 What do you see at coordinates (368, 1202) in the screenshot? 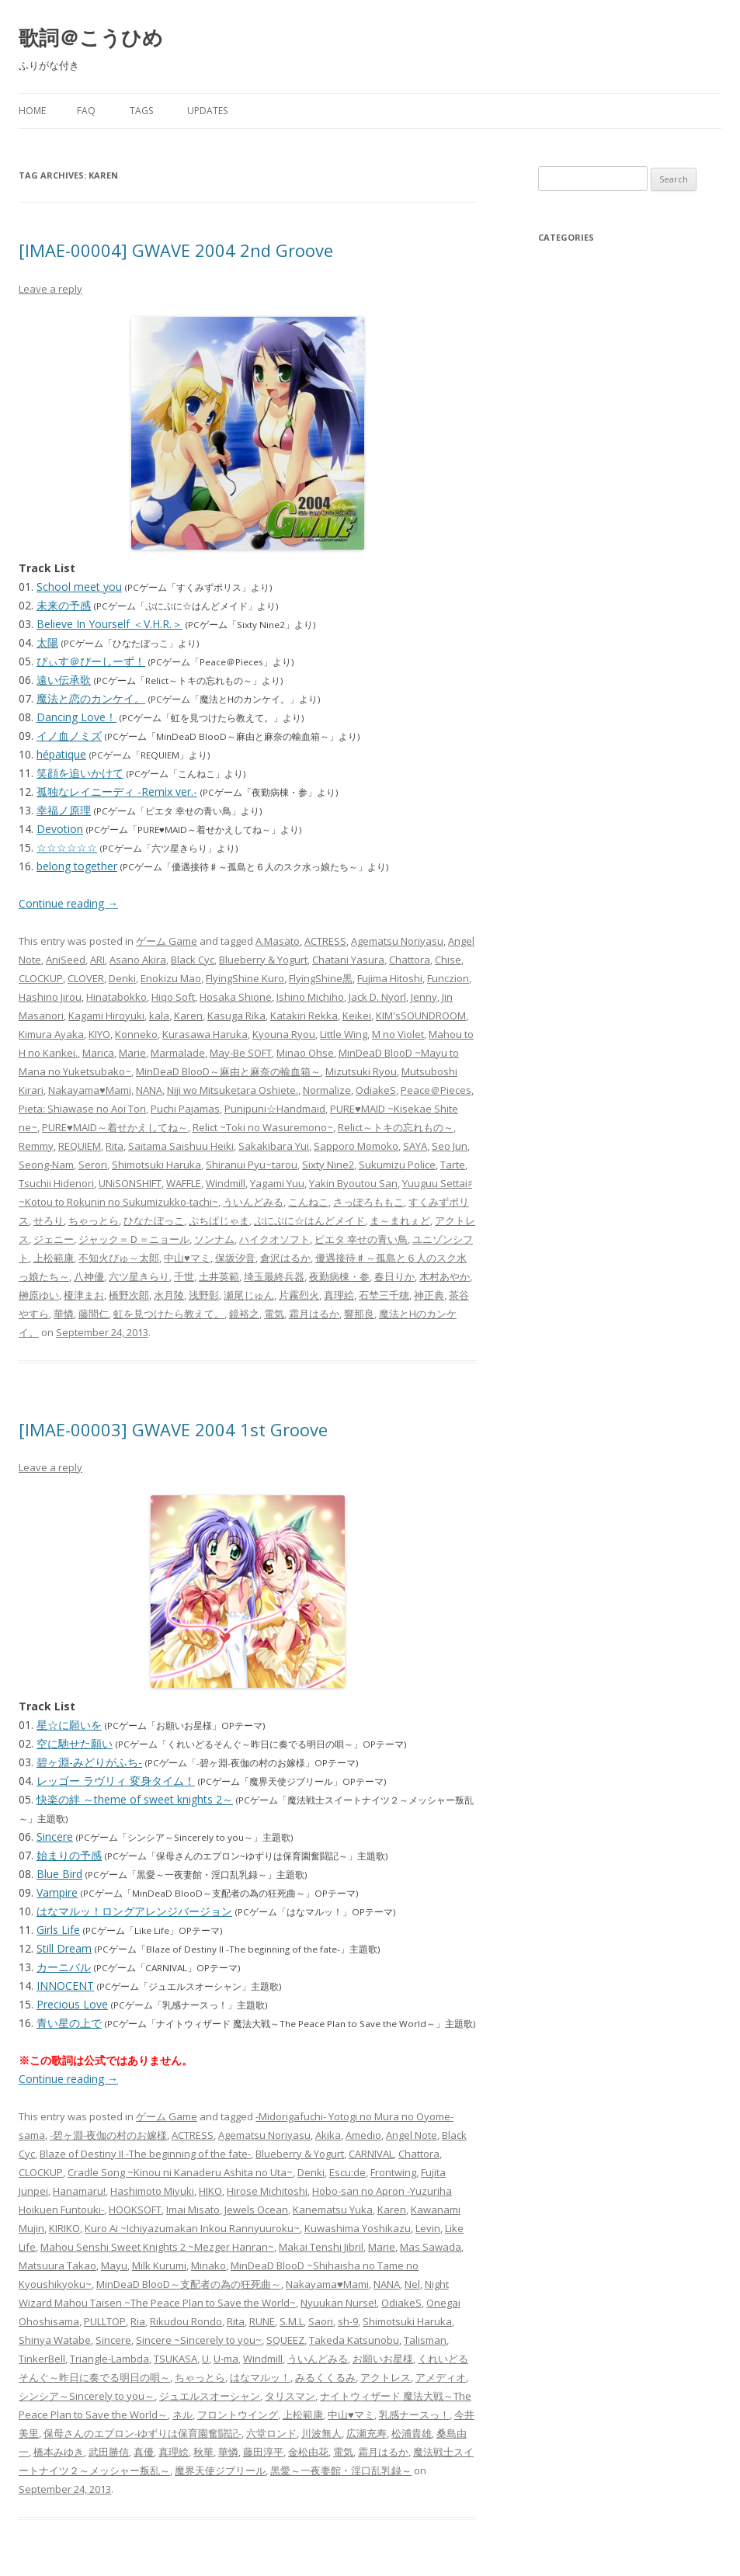
I see `さっぽろももこ` at bounding box center [368, 1202].